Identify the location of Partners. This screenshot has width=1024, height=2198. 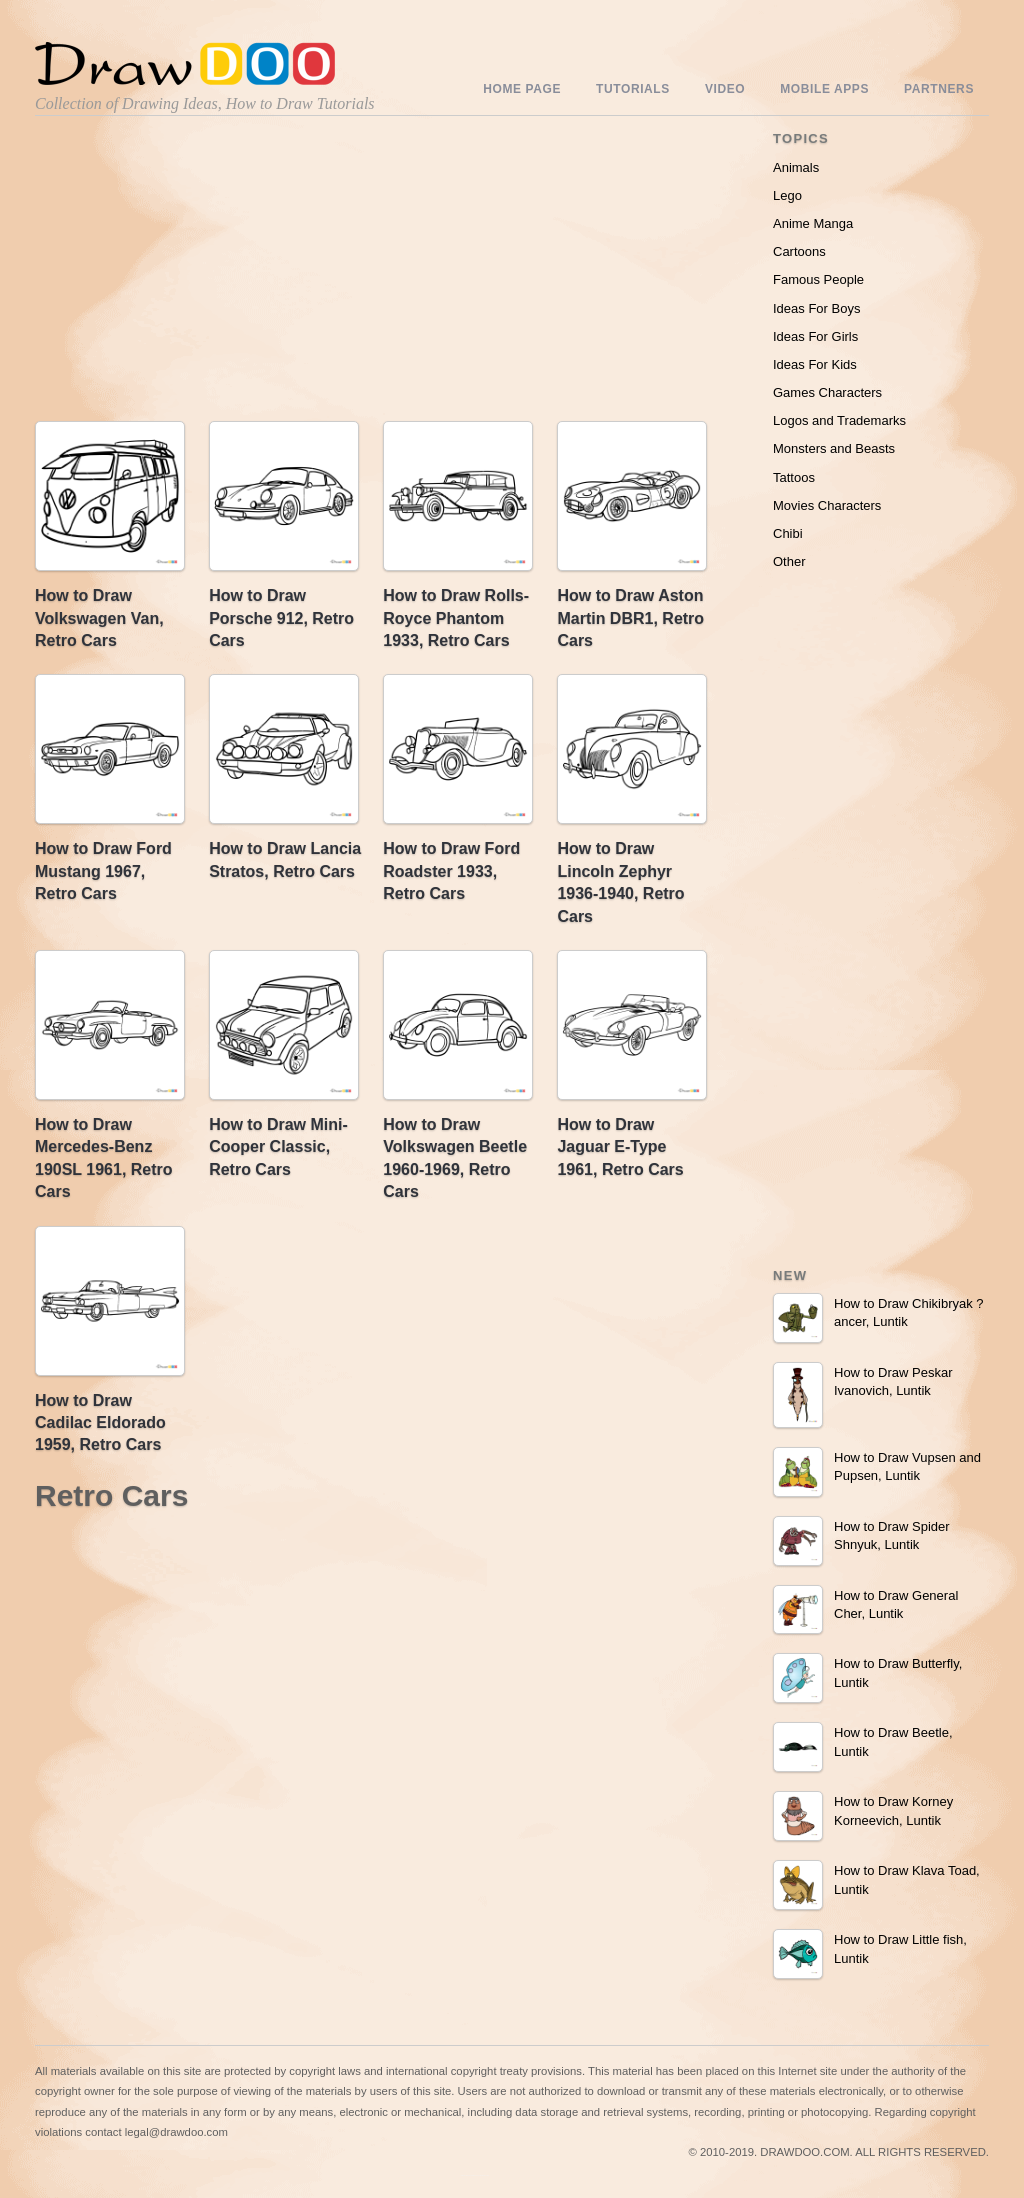
(939, 89).